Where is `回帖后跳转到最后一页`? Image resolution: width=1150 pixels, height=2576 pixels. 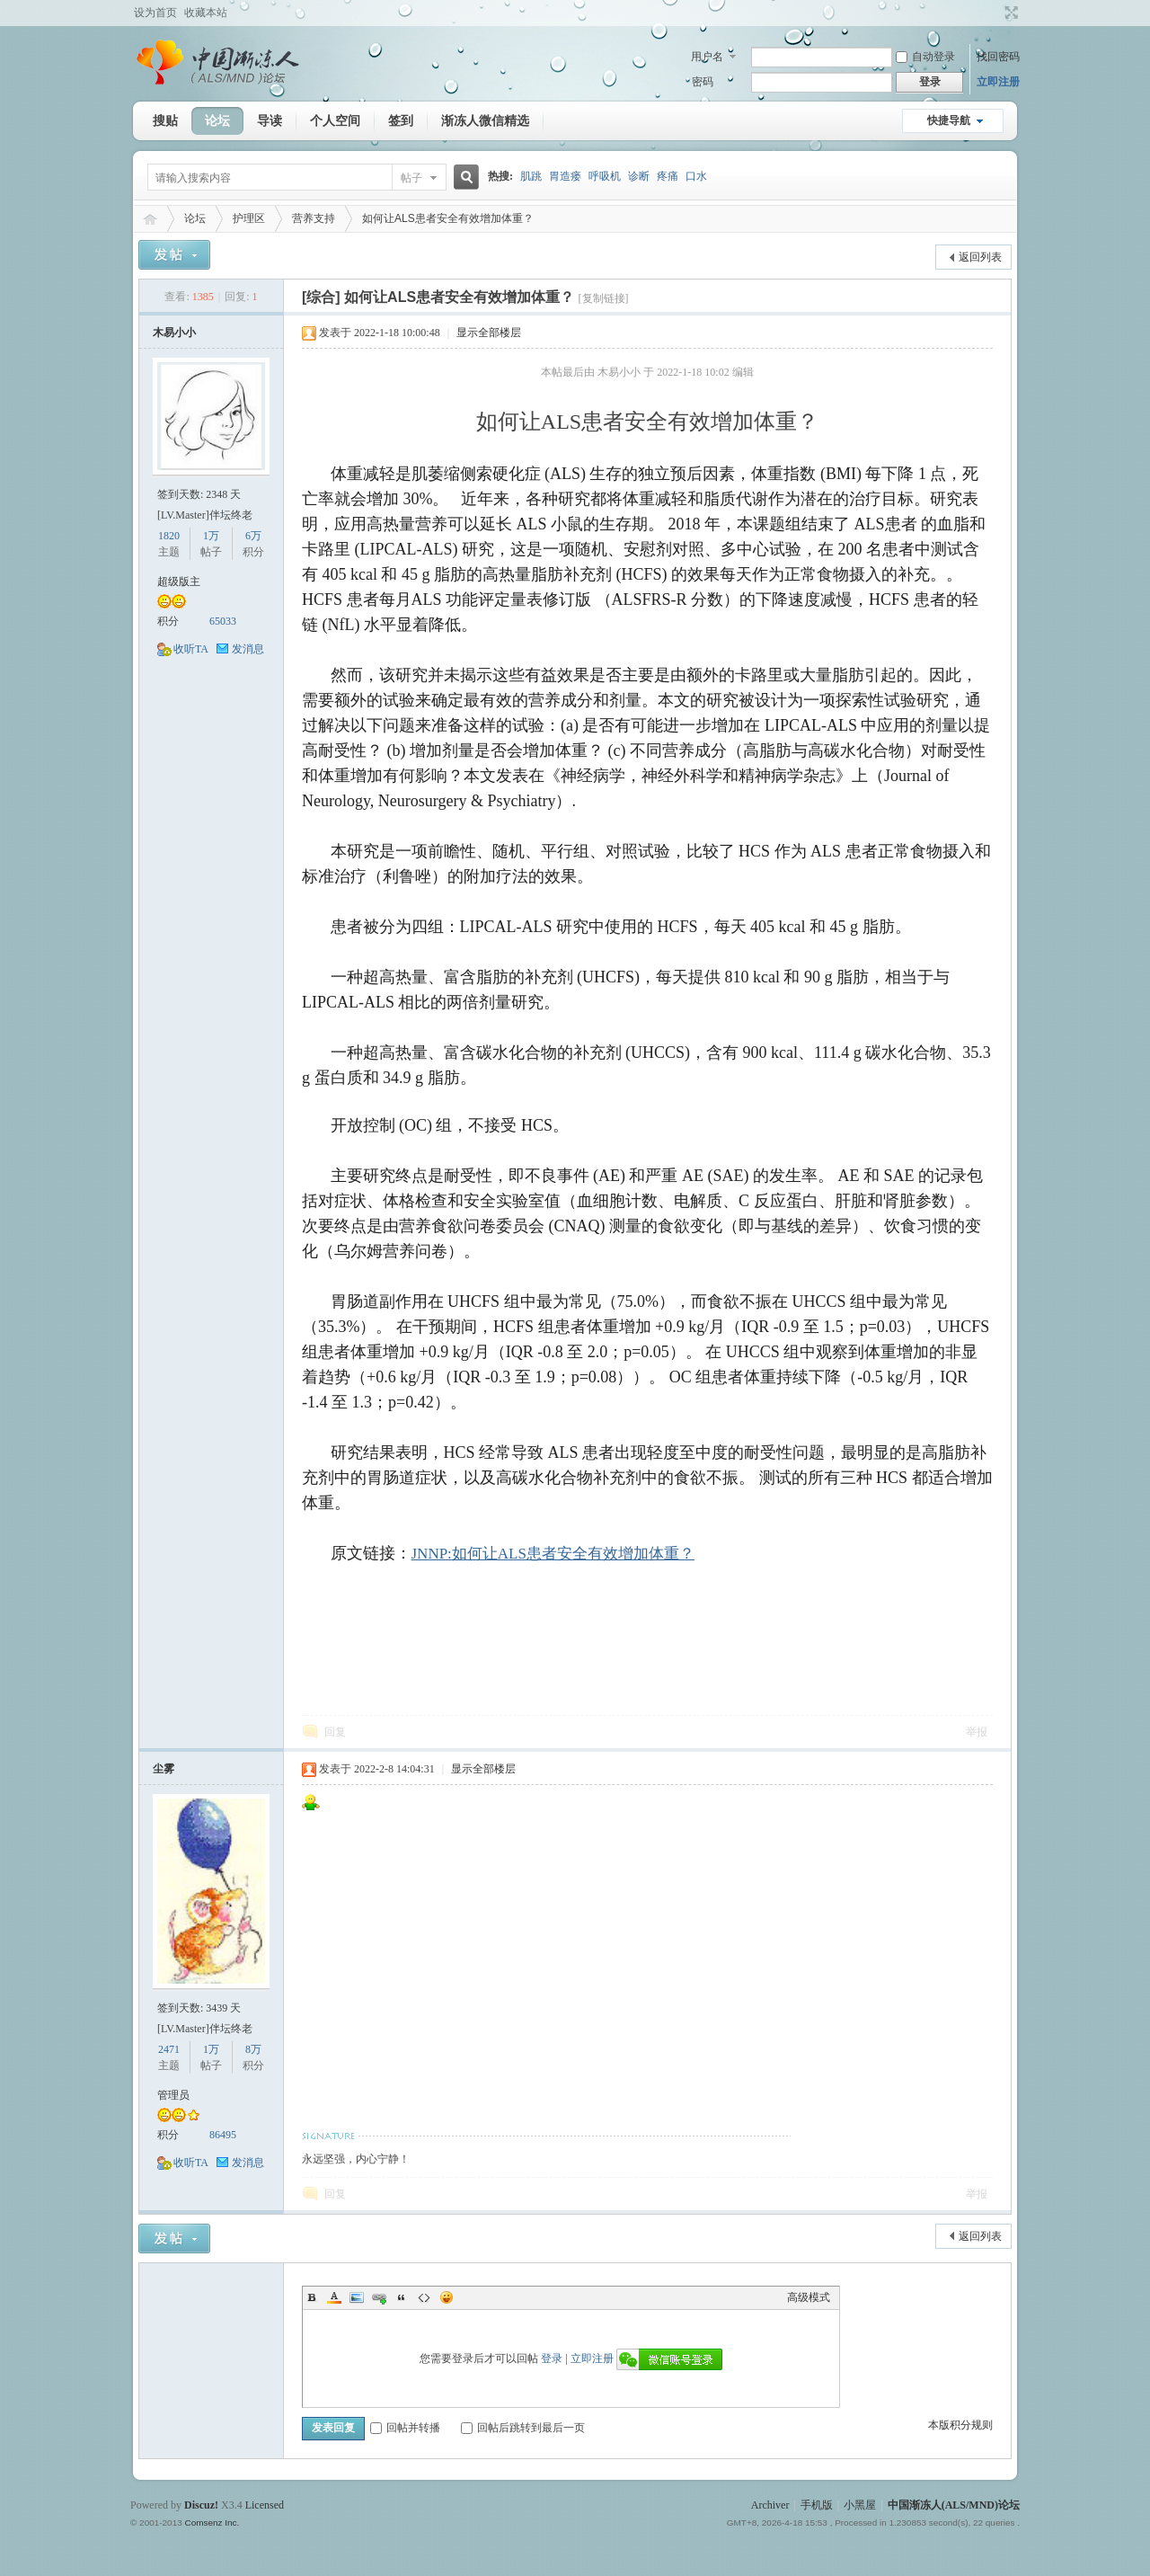
回帖后跳转到最后一页 is located at coordinates (523, 2427).